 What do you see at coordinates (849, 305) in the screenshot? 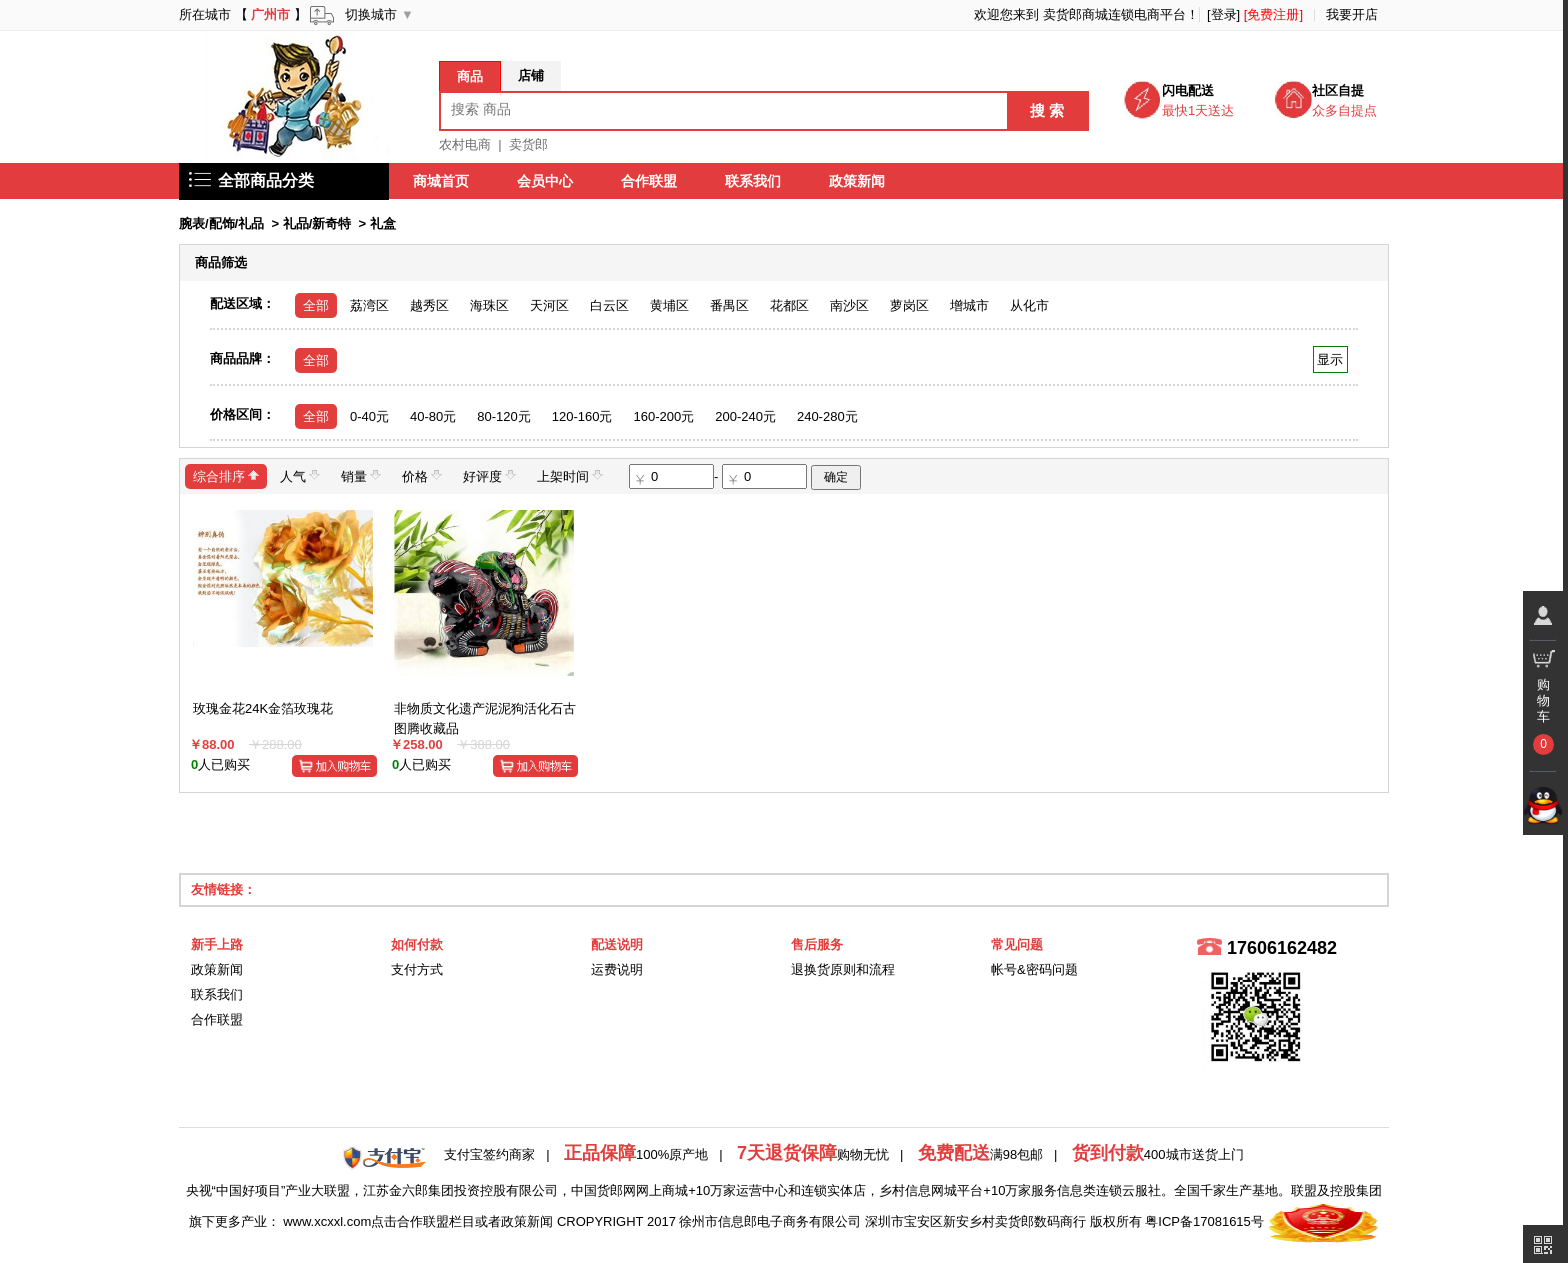
I see `南沙区` at bounding box center [849, 305].